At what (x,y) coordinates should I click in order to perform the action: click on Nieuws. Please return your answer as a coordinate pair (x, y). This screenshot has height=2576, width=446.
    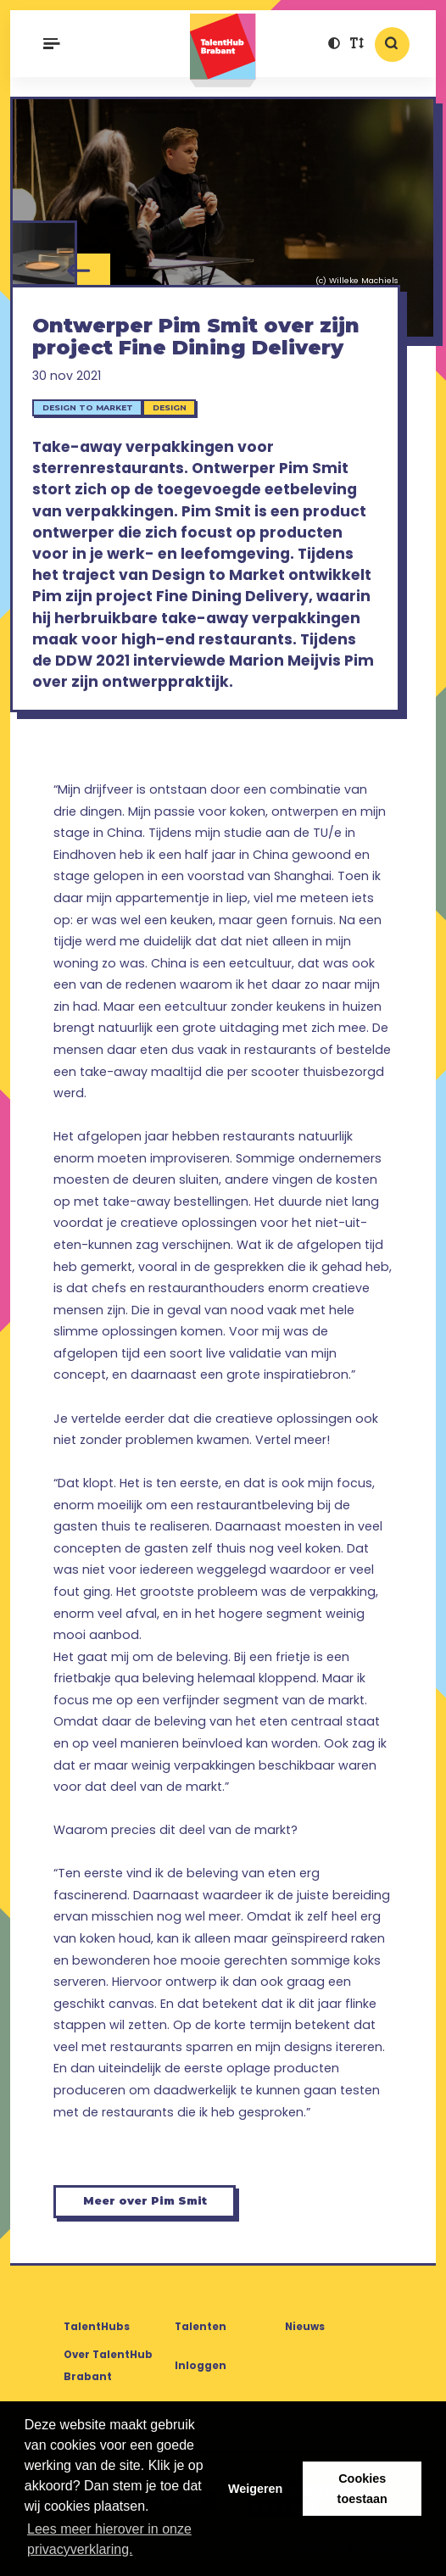
    Looking at the image, I should click on (305, 2326).